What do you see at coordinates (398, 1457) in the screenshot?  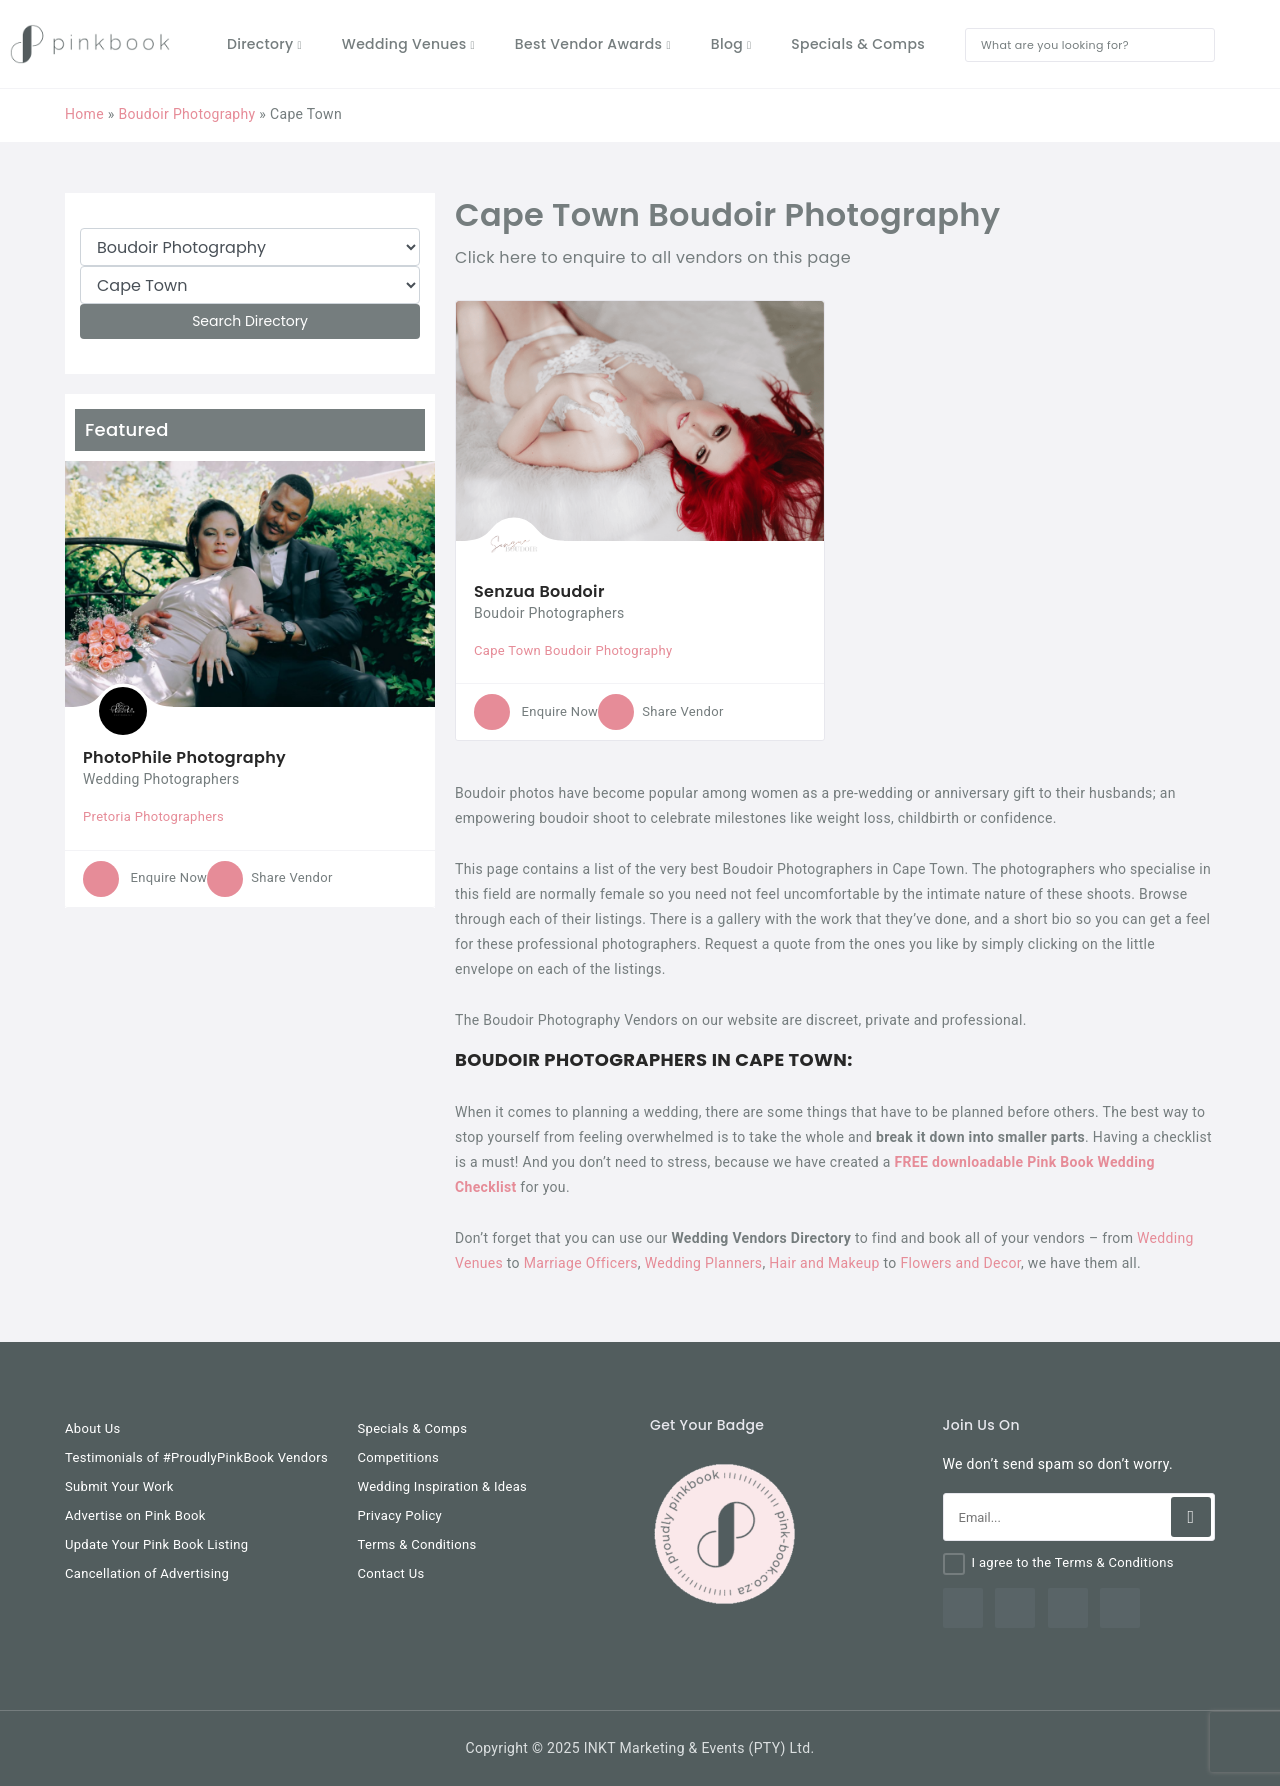 I see `Competitions` at bounding box center [398, 1457].